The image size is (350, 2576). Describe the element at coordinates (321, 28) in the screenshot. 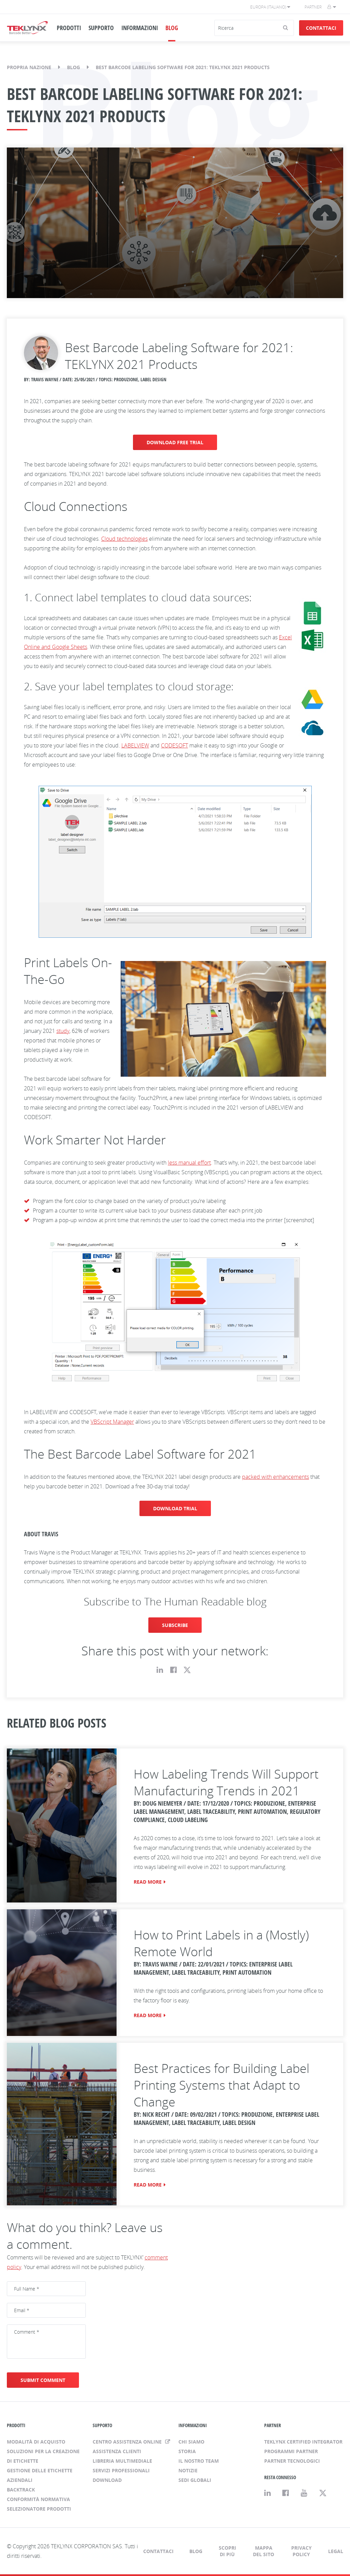

I see `Contattaci` at that location.